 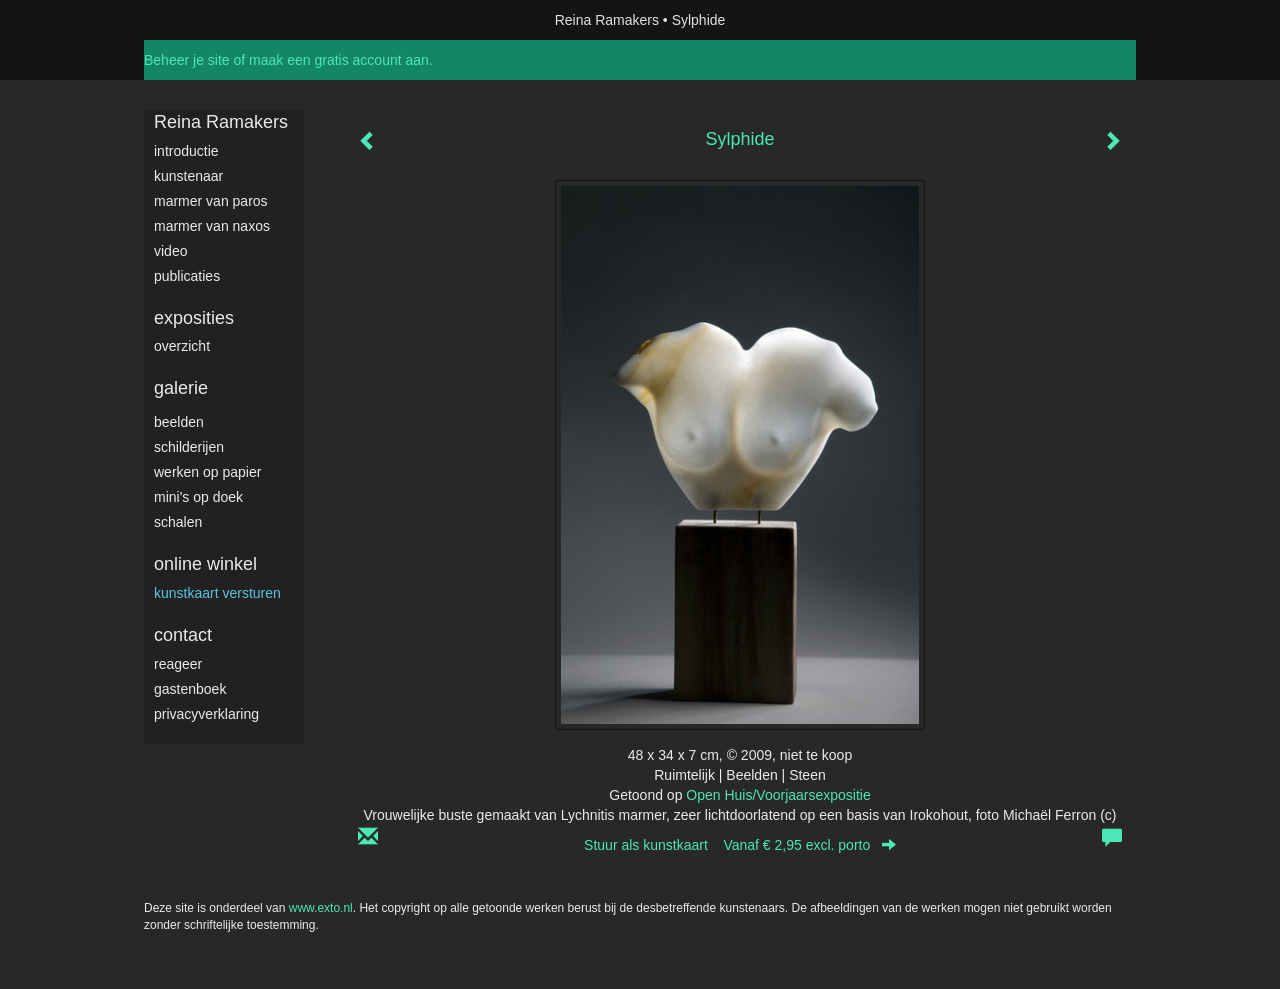 What do you see at coordinates (198, 497) in the screenshot?
I see `Mini's op doek` at bounding box center [198, 497].